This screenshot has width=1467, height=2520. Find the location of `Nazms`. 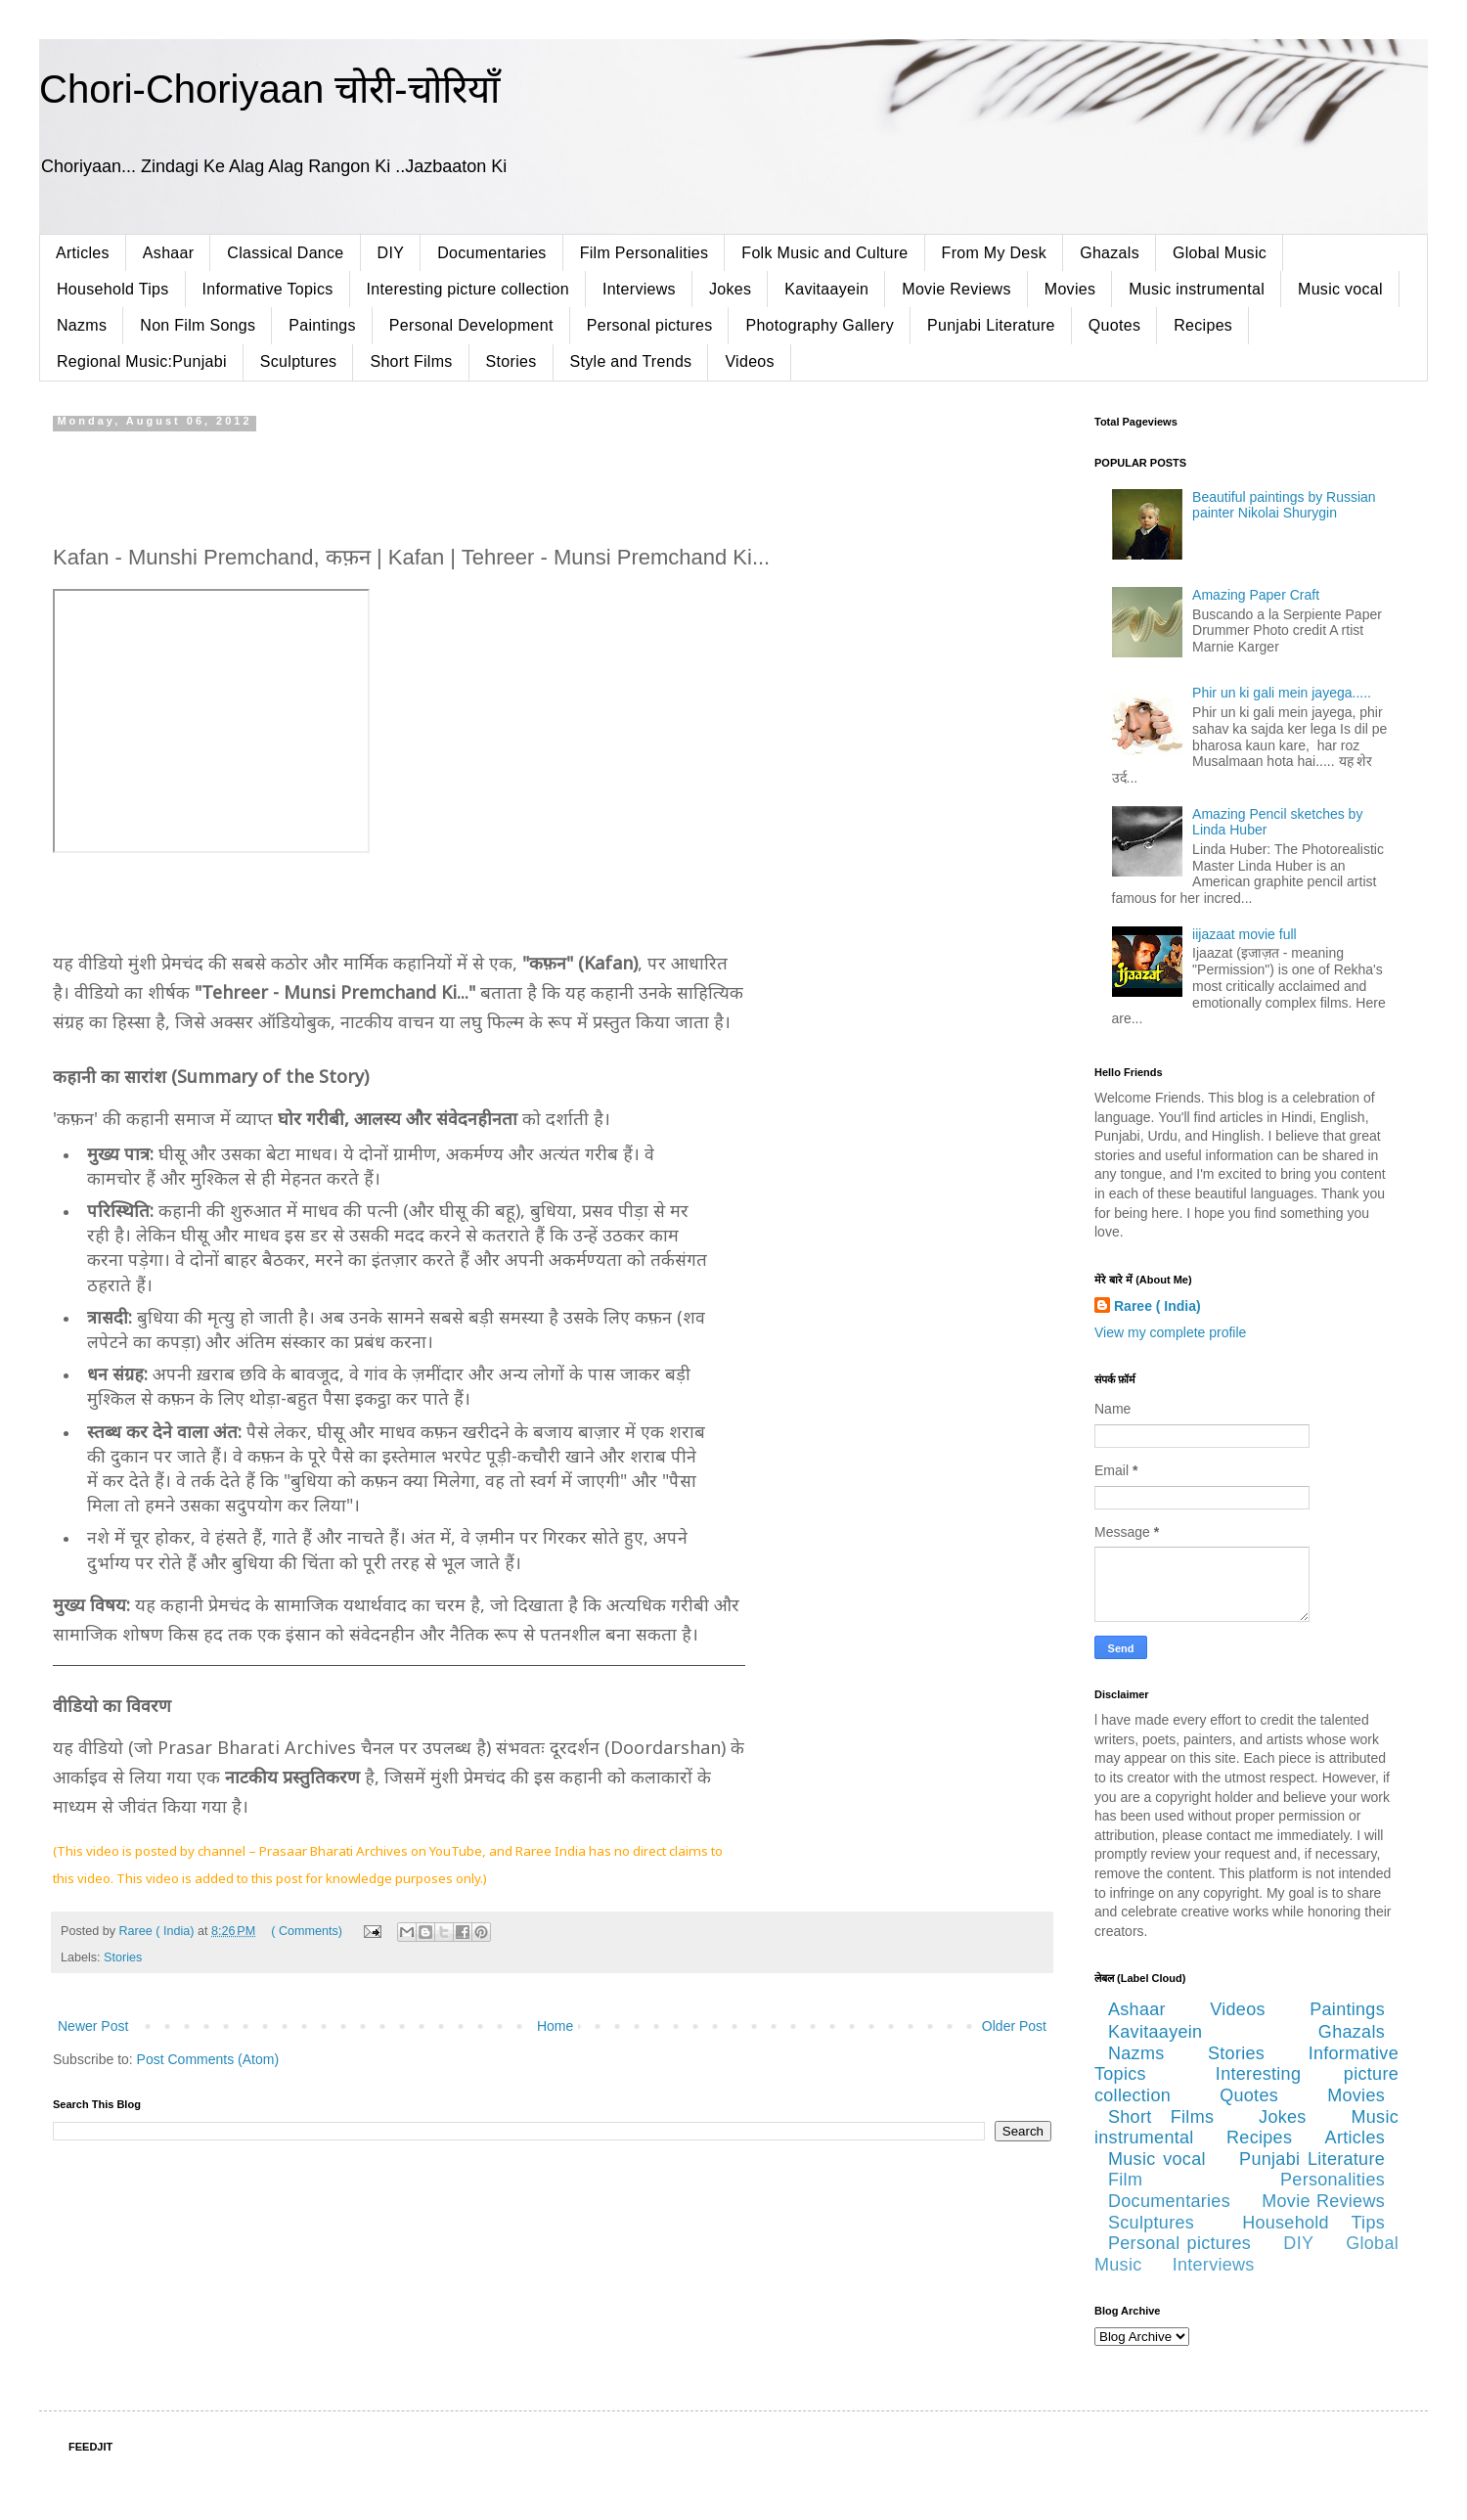

Nazms is located at coordinates (82, 325).